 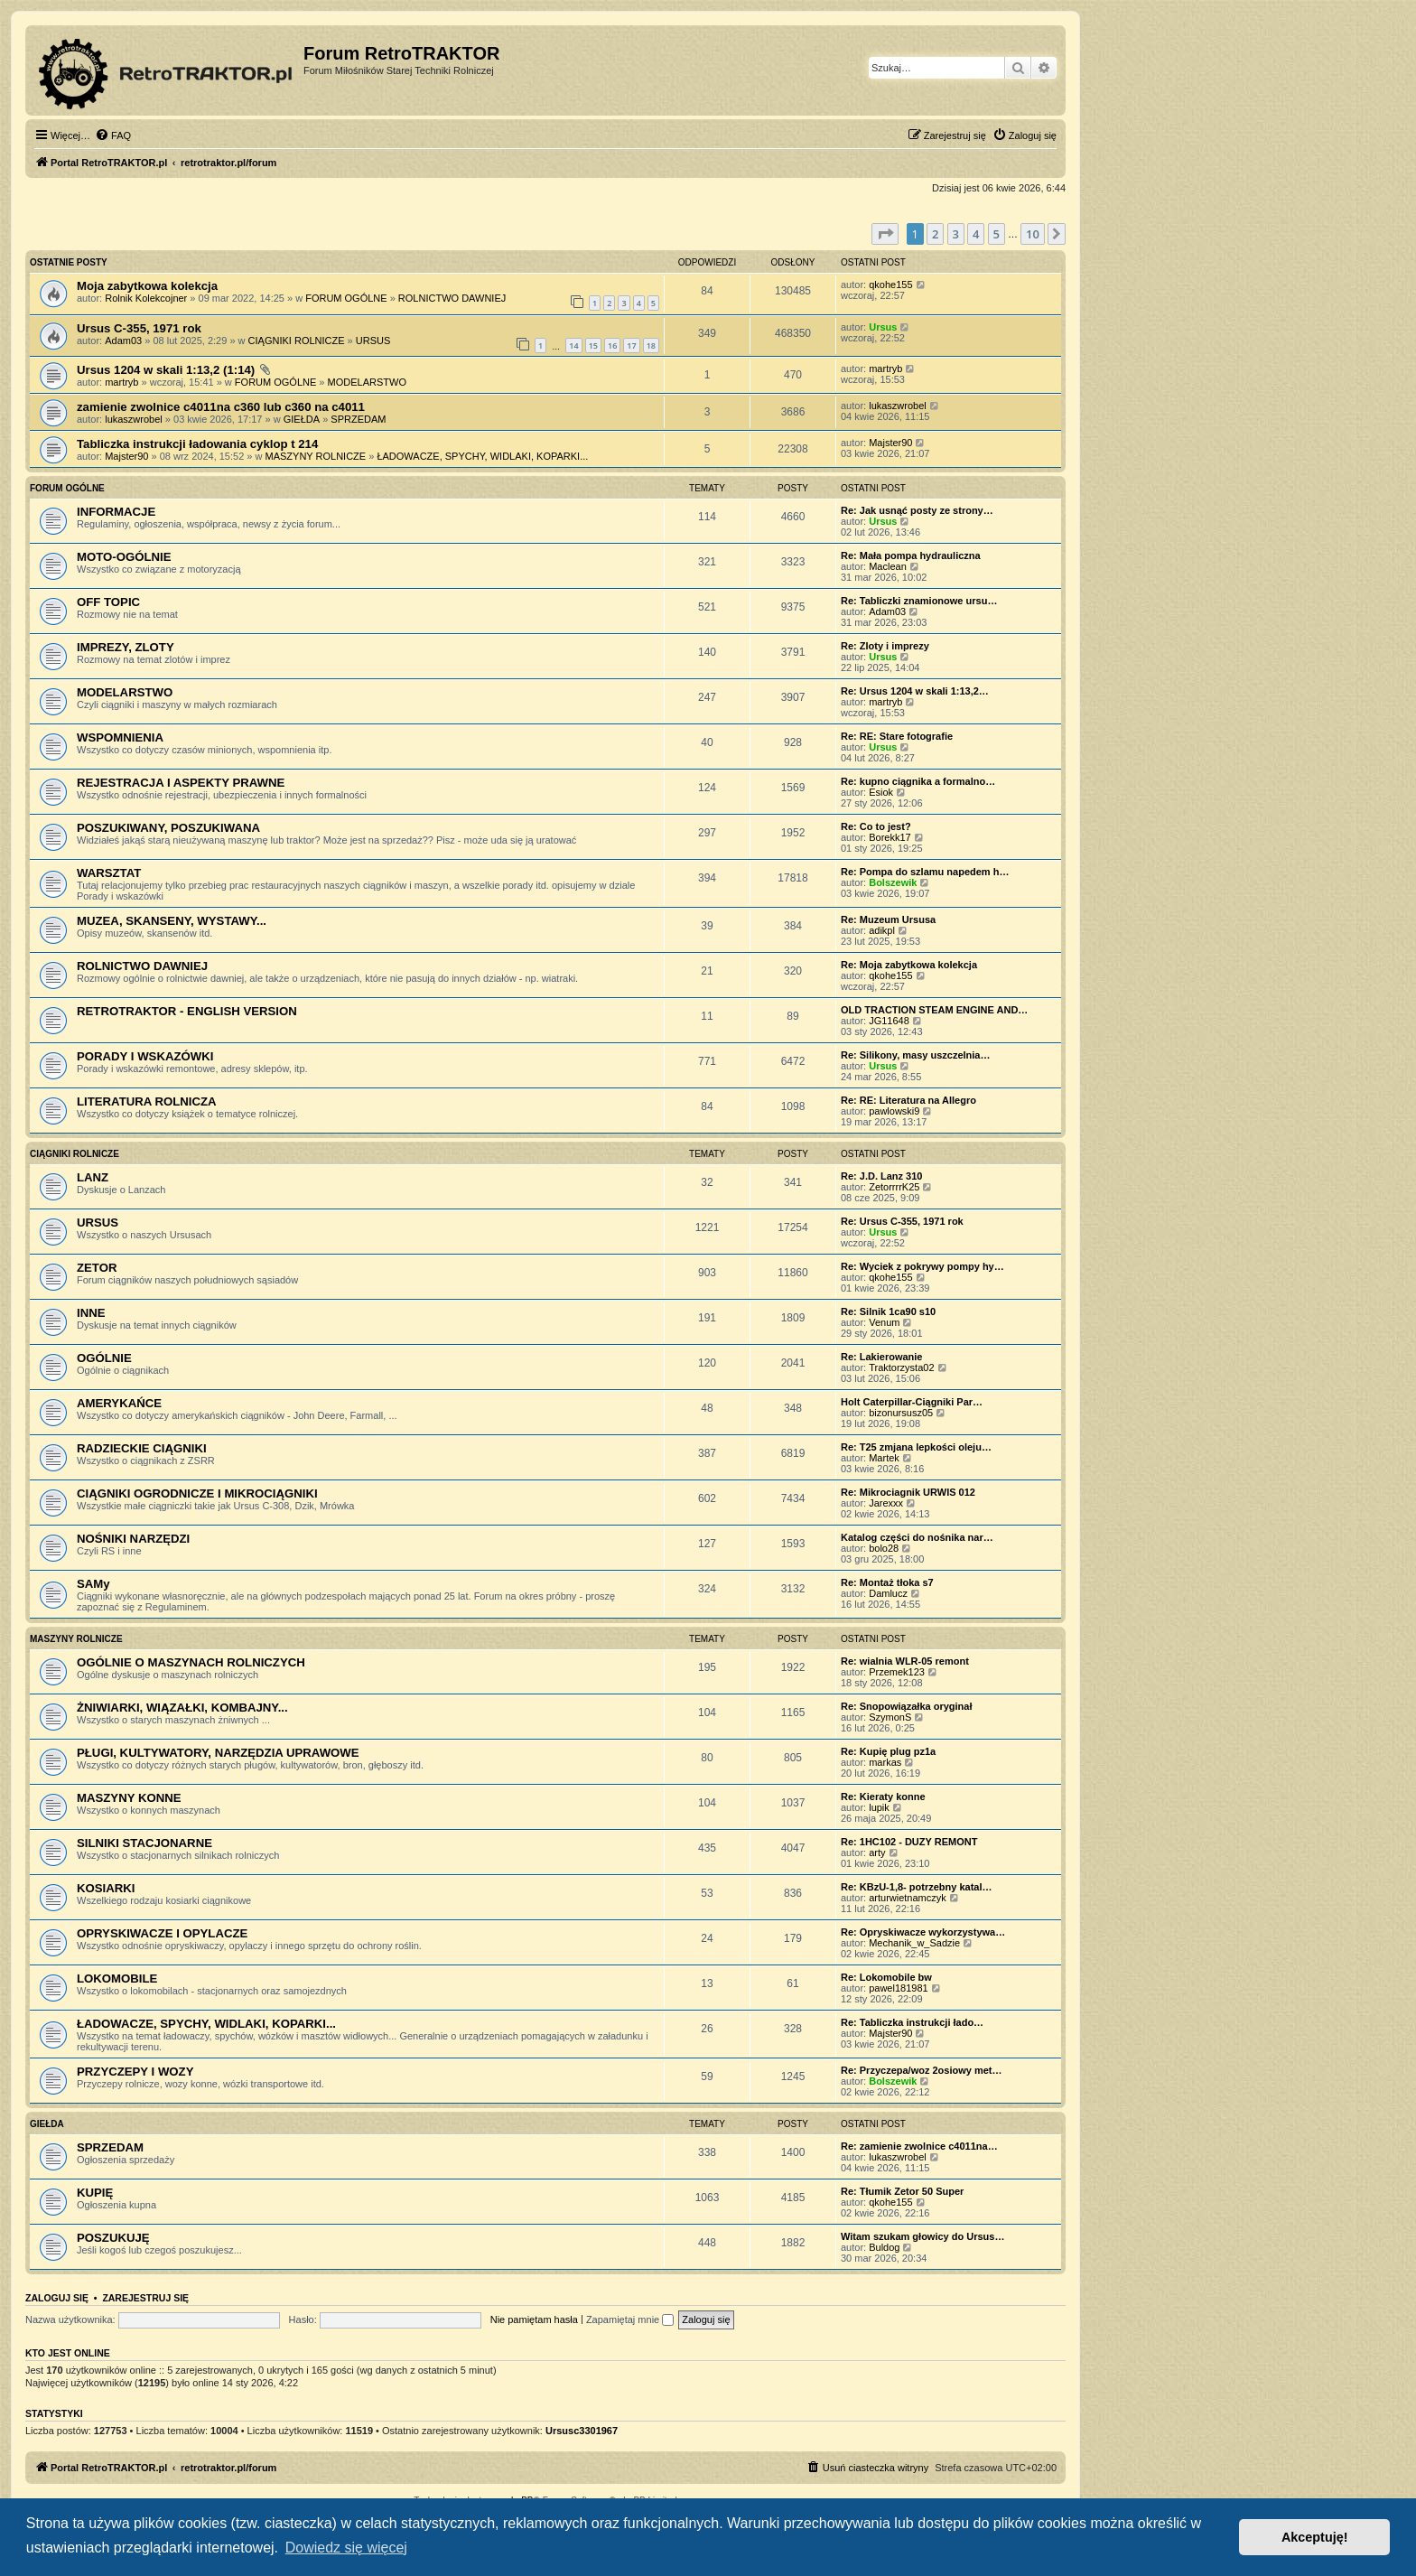 What do you see at coordinates (886, 1977) in the screenshot?
I see `Re: Lokomobile bw` at bounding box center [886, 1977].